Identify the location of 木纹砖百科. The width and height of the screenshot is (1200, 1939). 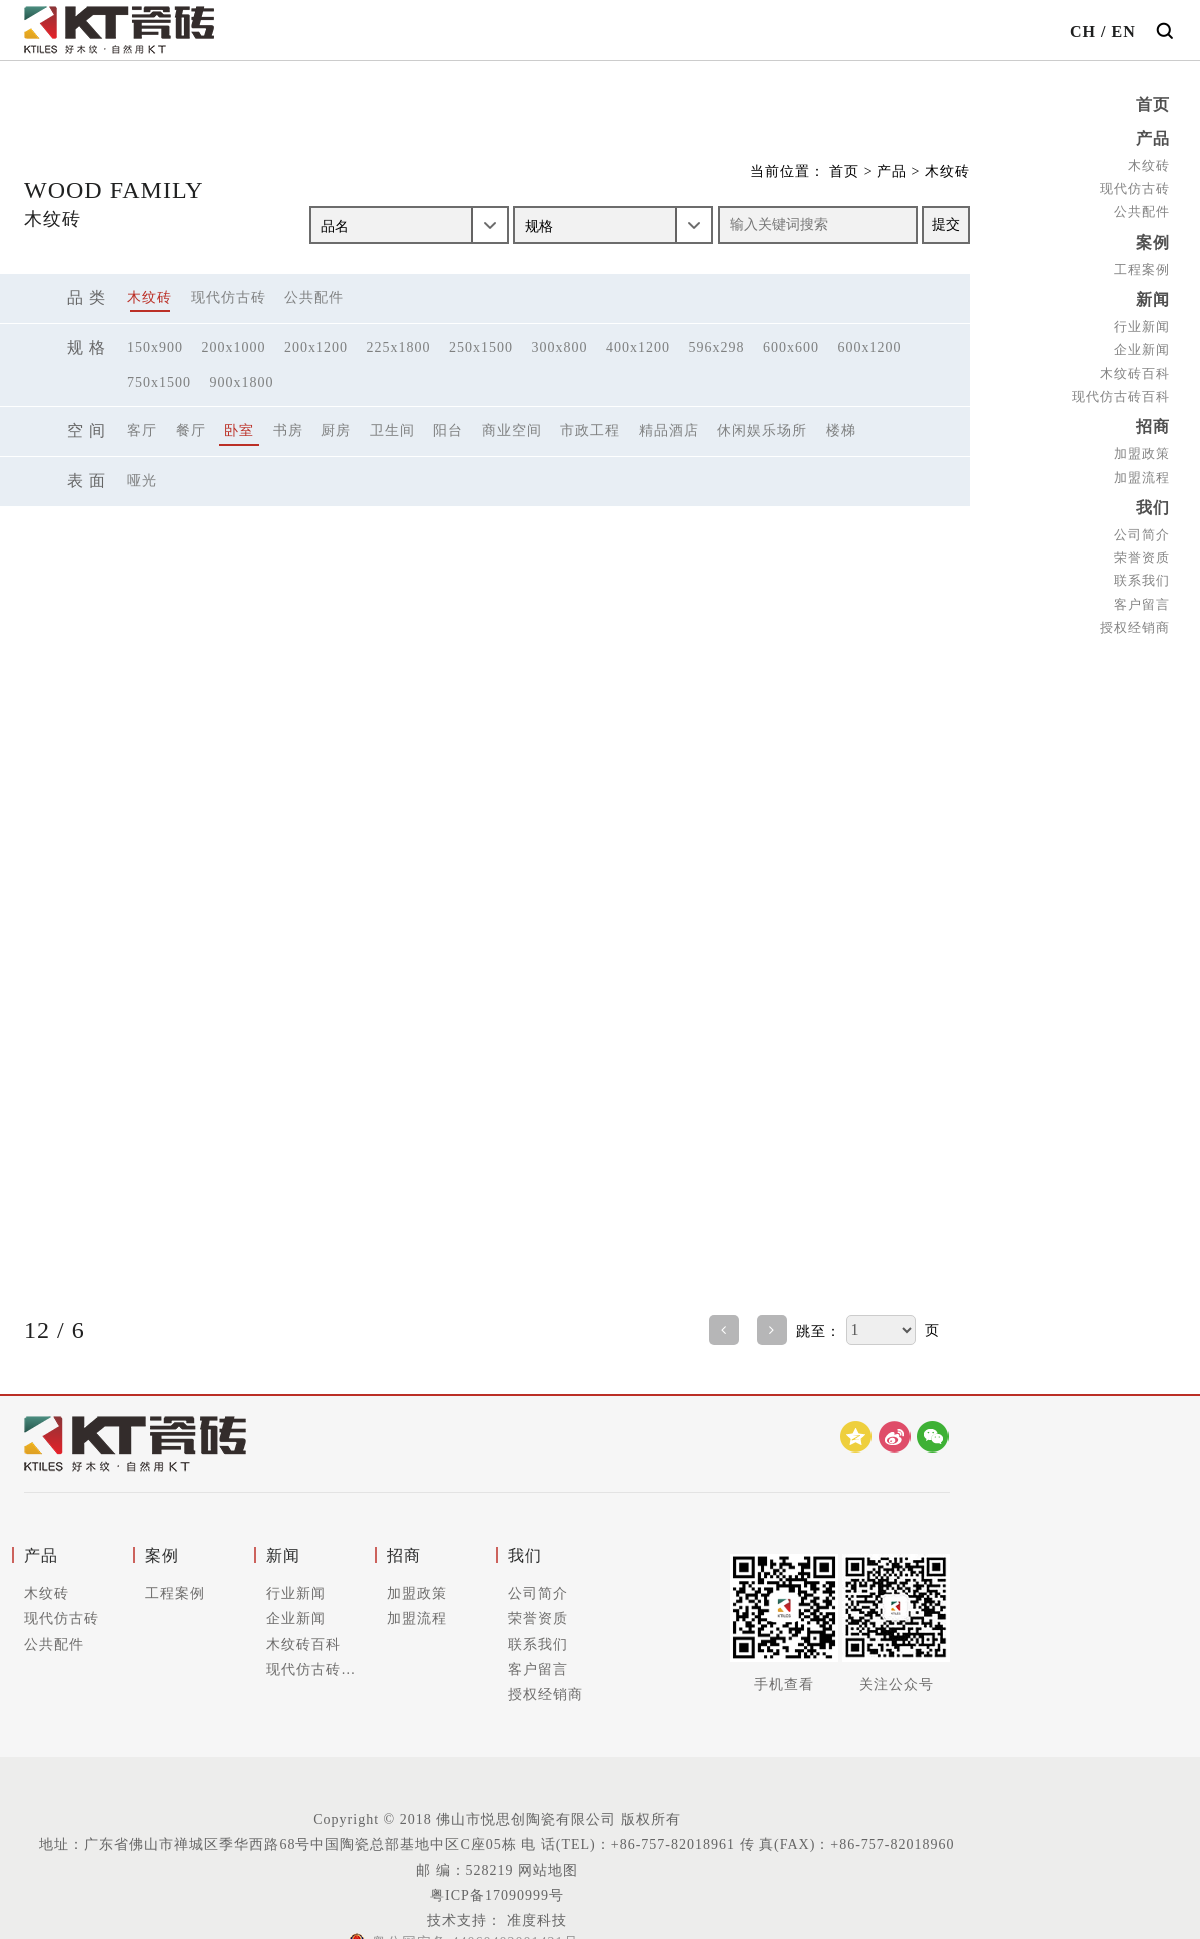
(1135, 373).